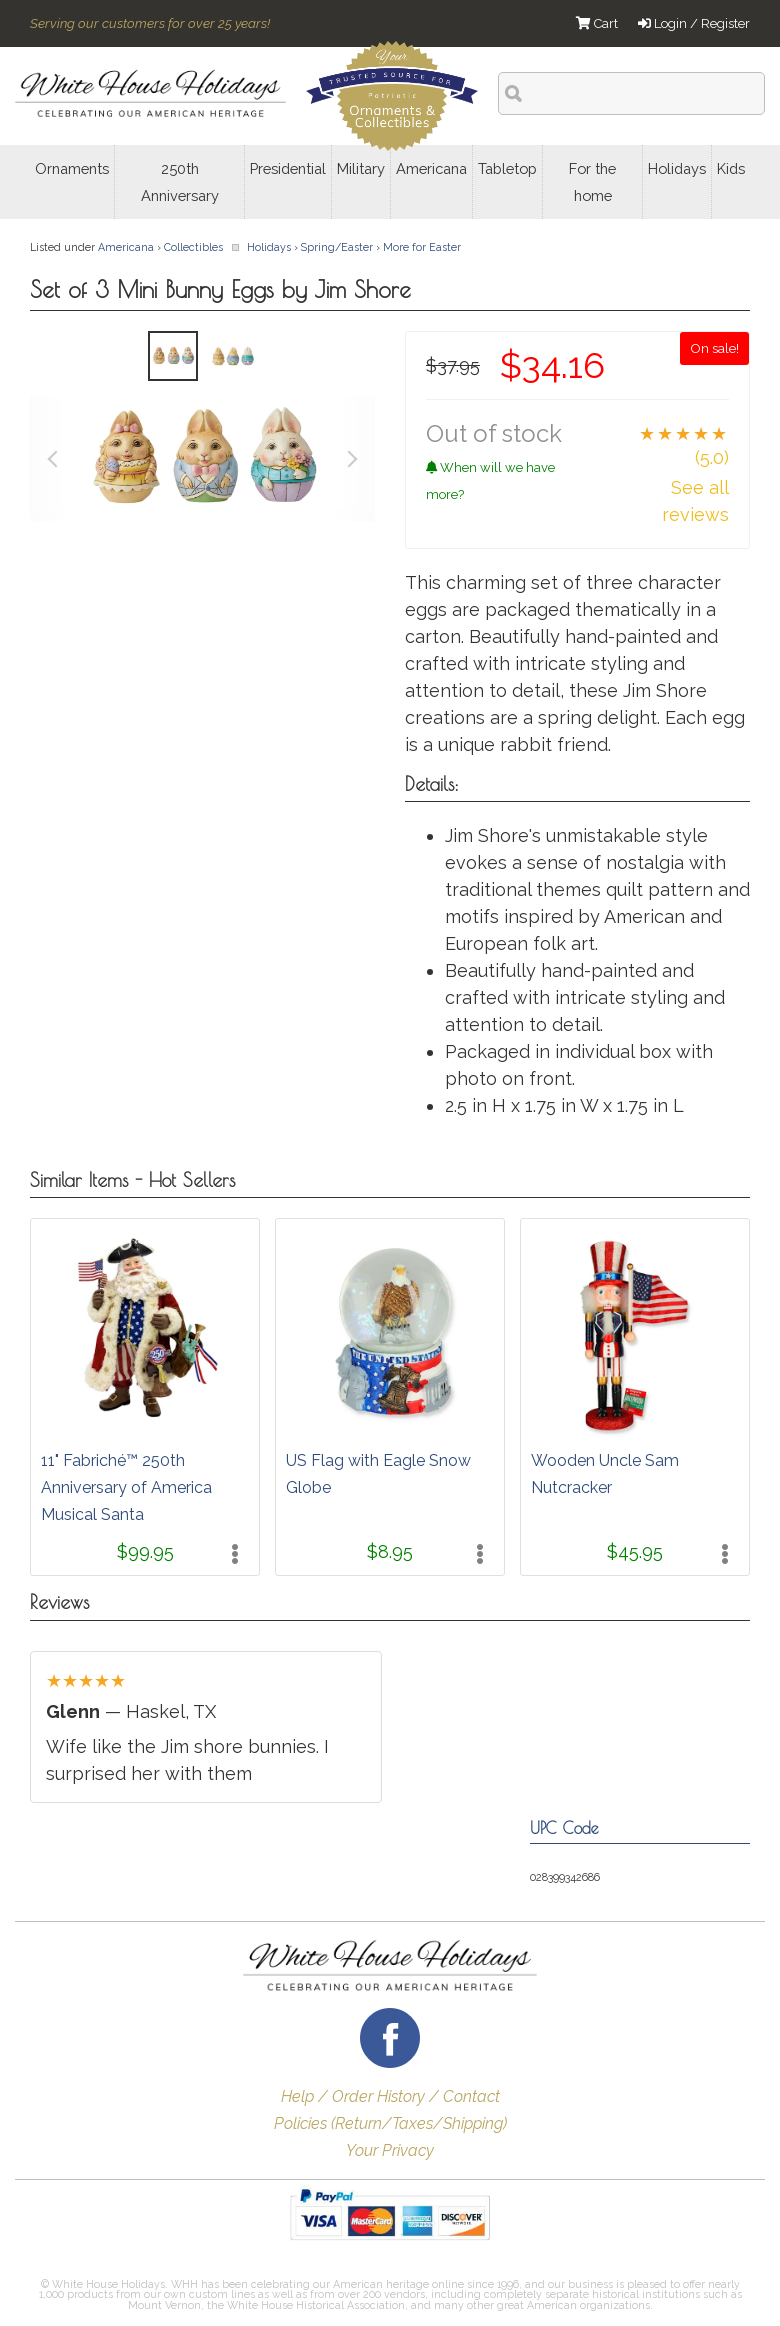 This screenshot has height=2326, width=780. What do you see at coordinates (390, 2150) in the screenshot?
I see `Your Privacy` at bounding box center [390, 2150].